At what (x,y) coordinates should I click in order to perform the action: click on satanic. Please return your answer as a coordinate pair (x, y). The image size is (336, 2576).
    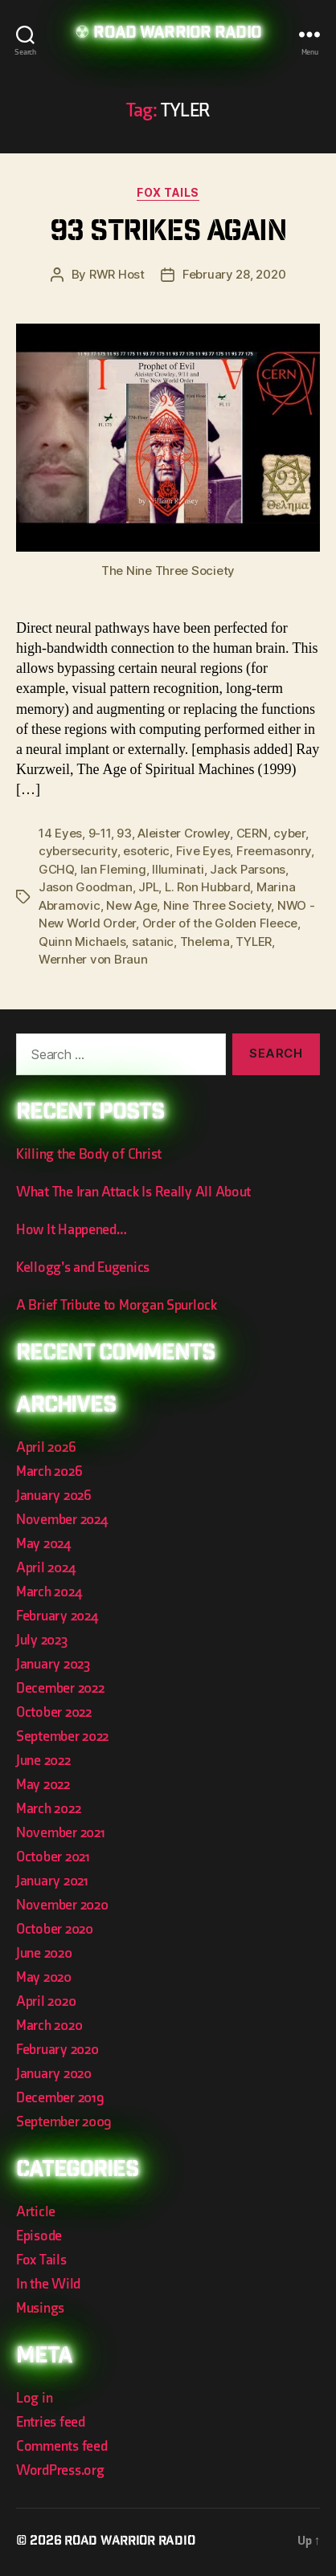
    Looking at the image, I should click on (153, 941).